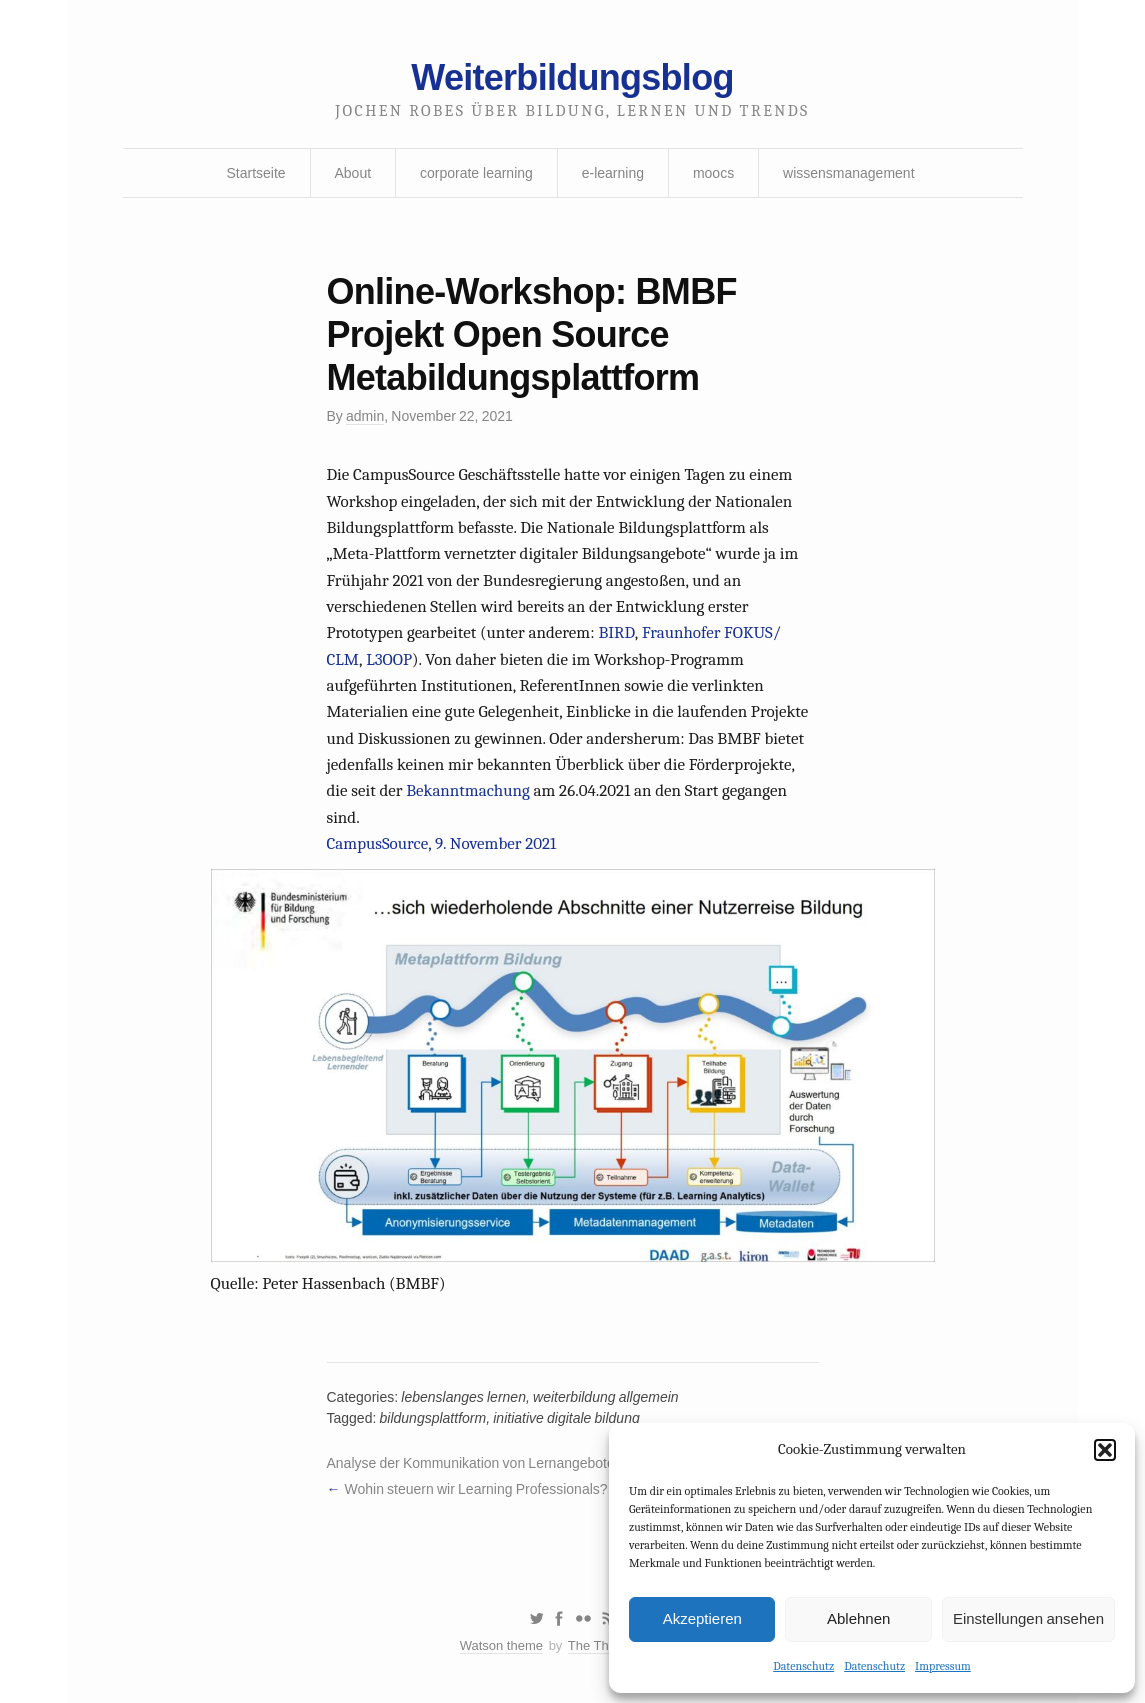  What do you see at coordinates (433, 1418) in the screenshot?
I see `bildungsplattform` at bounding box center [433, 1418].